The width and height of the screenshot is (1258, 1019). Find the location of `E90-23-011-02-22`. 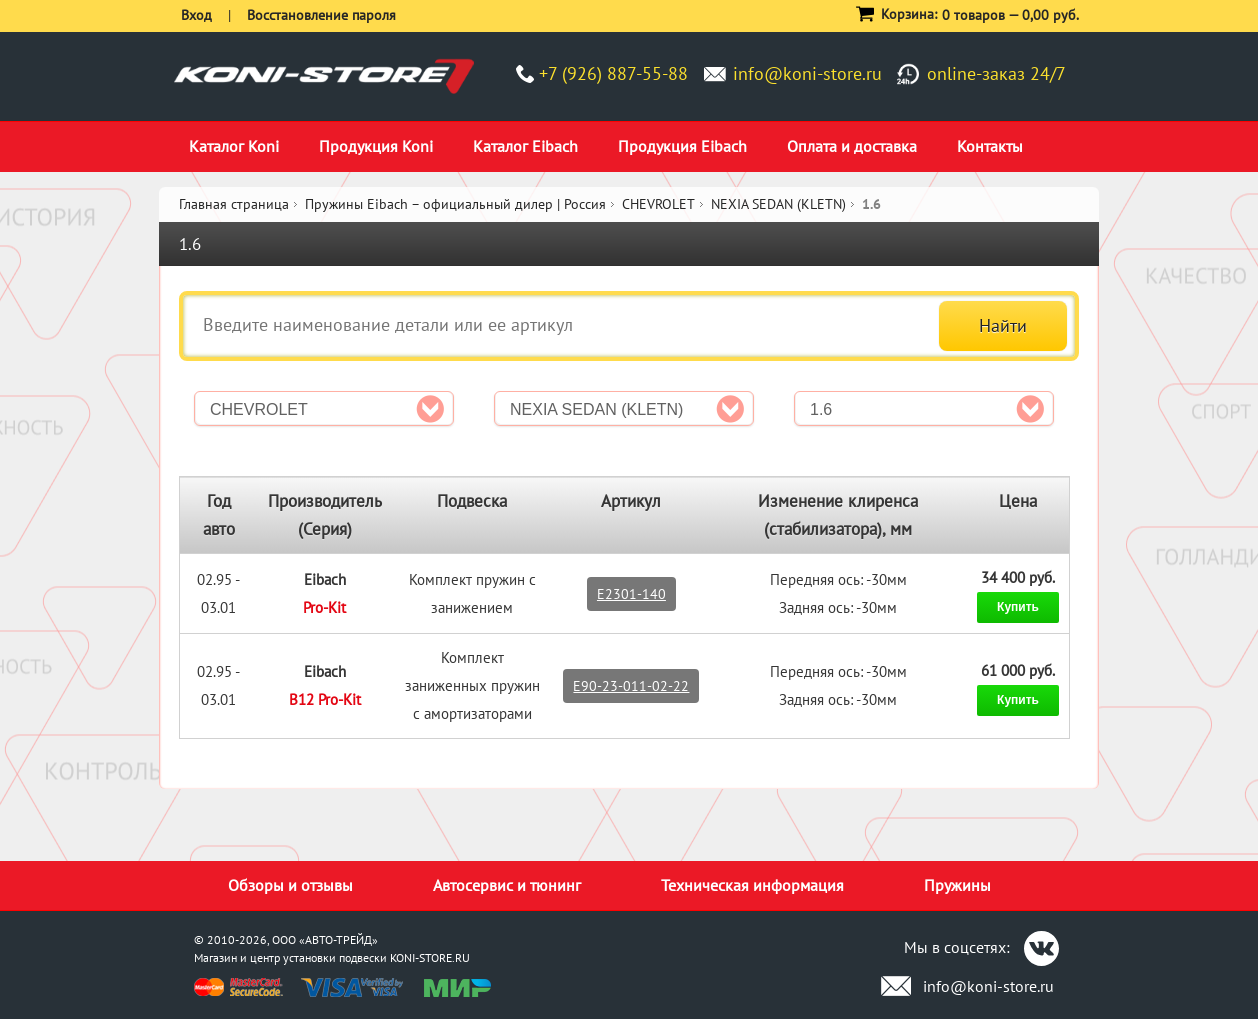

E90-23-011-02-22 is located at coordinates (631, 686).